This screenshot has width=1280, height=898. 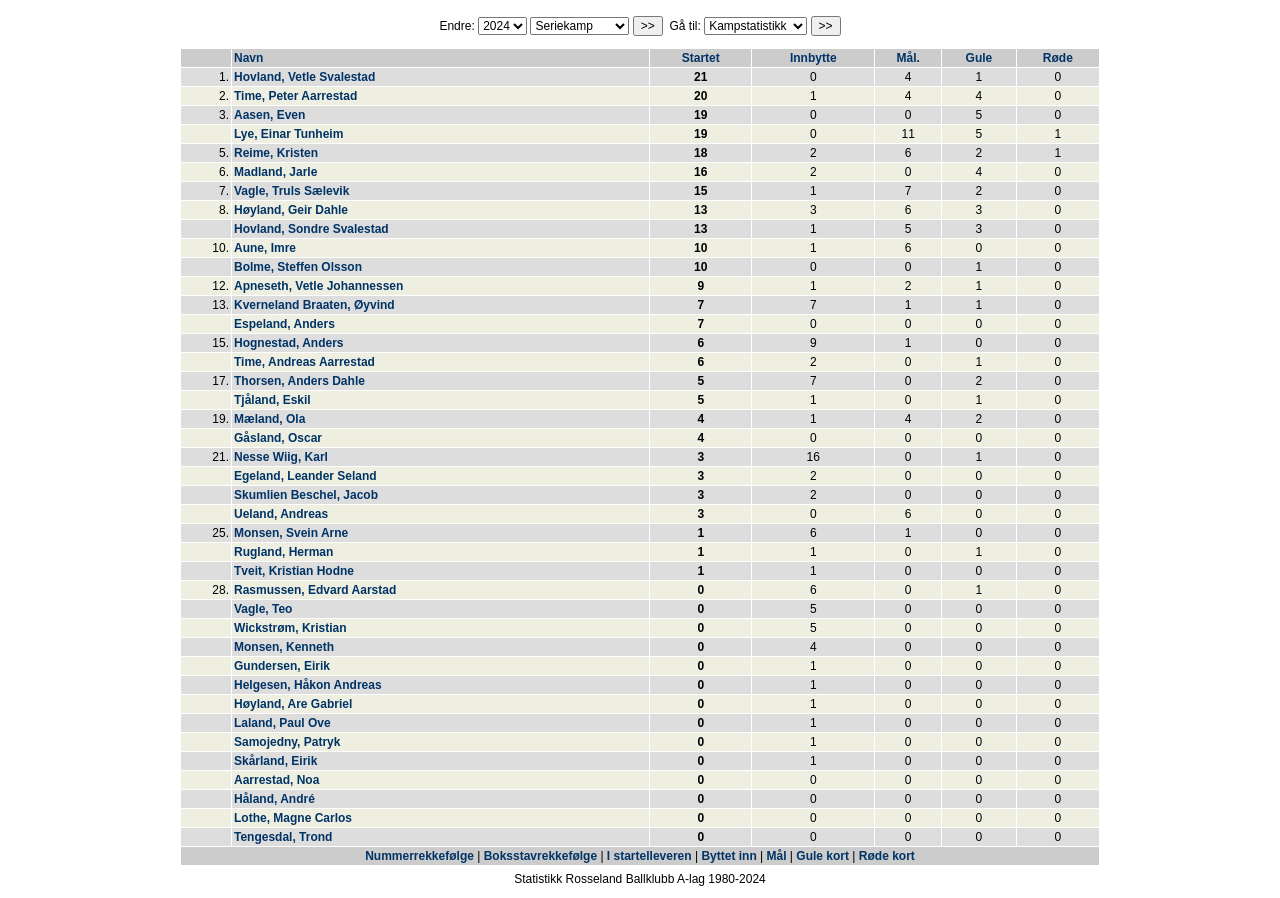 What do you see at coordinates (304, 77) in the screenshot?
I see `Hovland, Vetle Svalestad` at bounding box center [304, 77].